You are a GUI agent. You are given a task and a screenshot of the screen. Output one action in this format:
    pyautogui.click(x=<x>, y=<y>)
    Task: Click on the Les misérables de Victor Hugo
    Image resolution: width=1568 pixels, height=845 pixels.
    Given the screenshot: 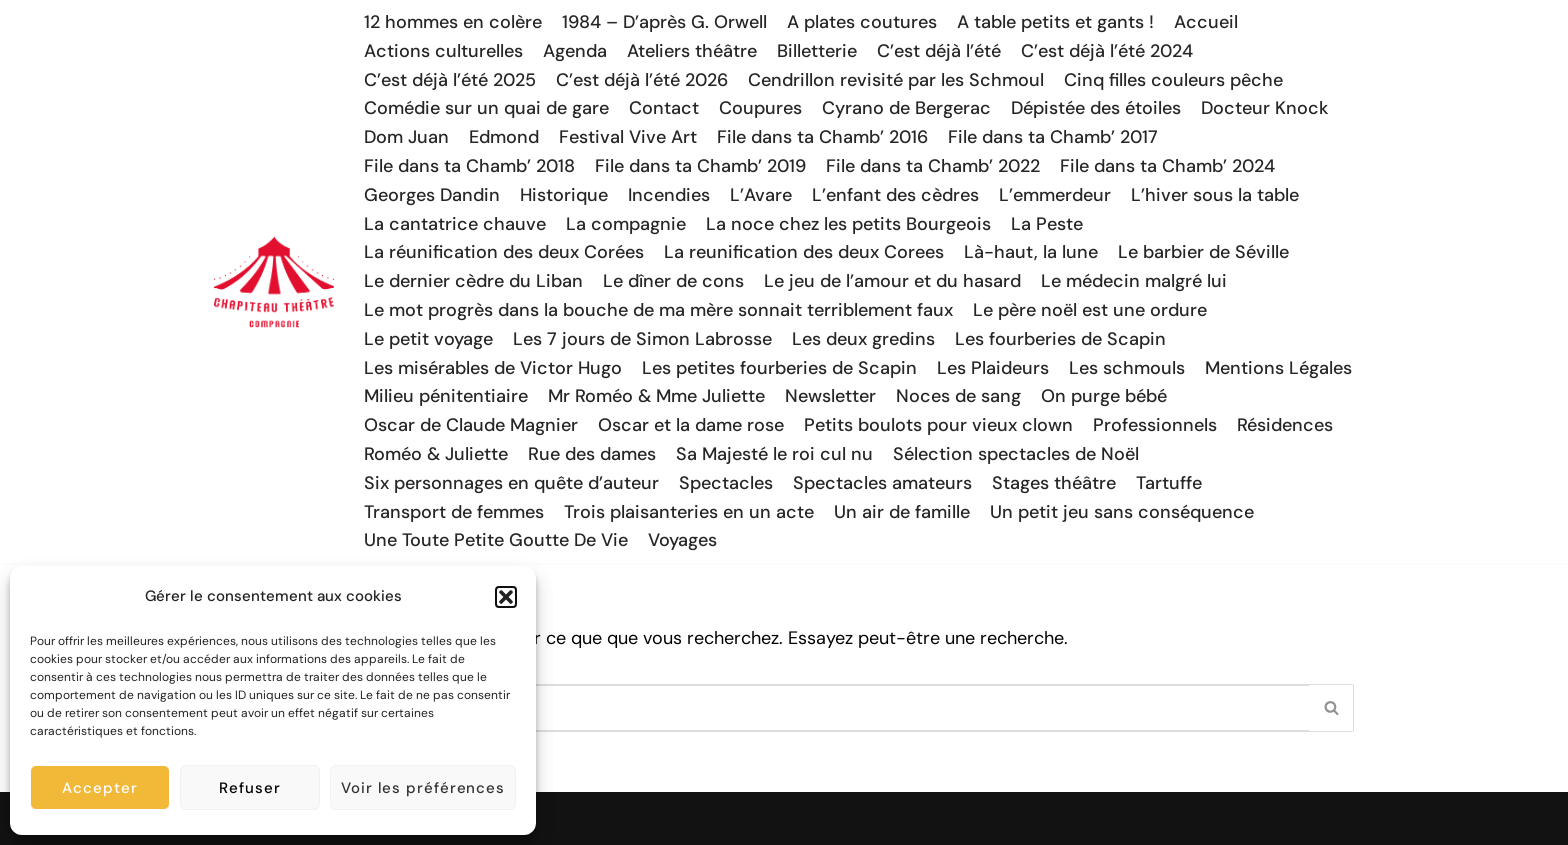 What is the action you would take?
    pyautogui.click(x=493, y=368)
    